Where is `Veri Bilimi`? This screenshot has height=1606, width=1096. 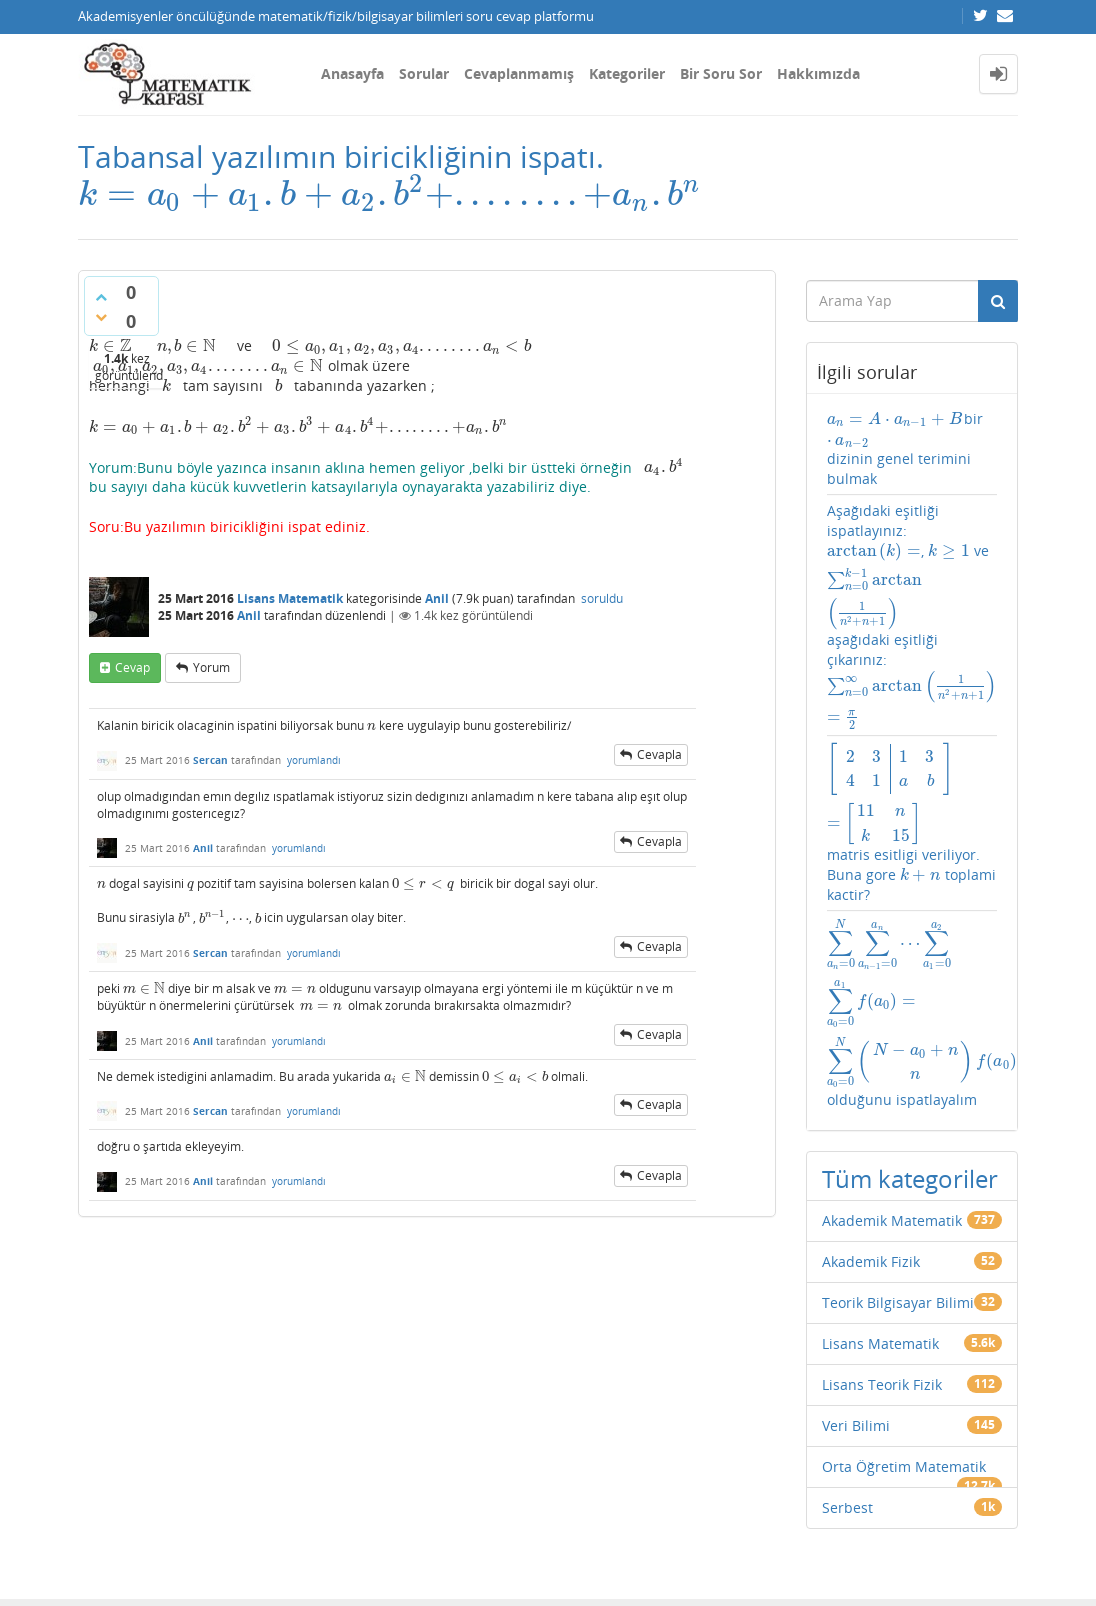 Veri Bilimi is located at coordinates (856, 1228).